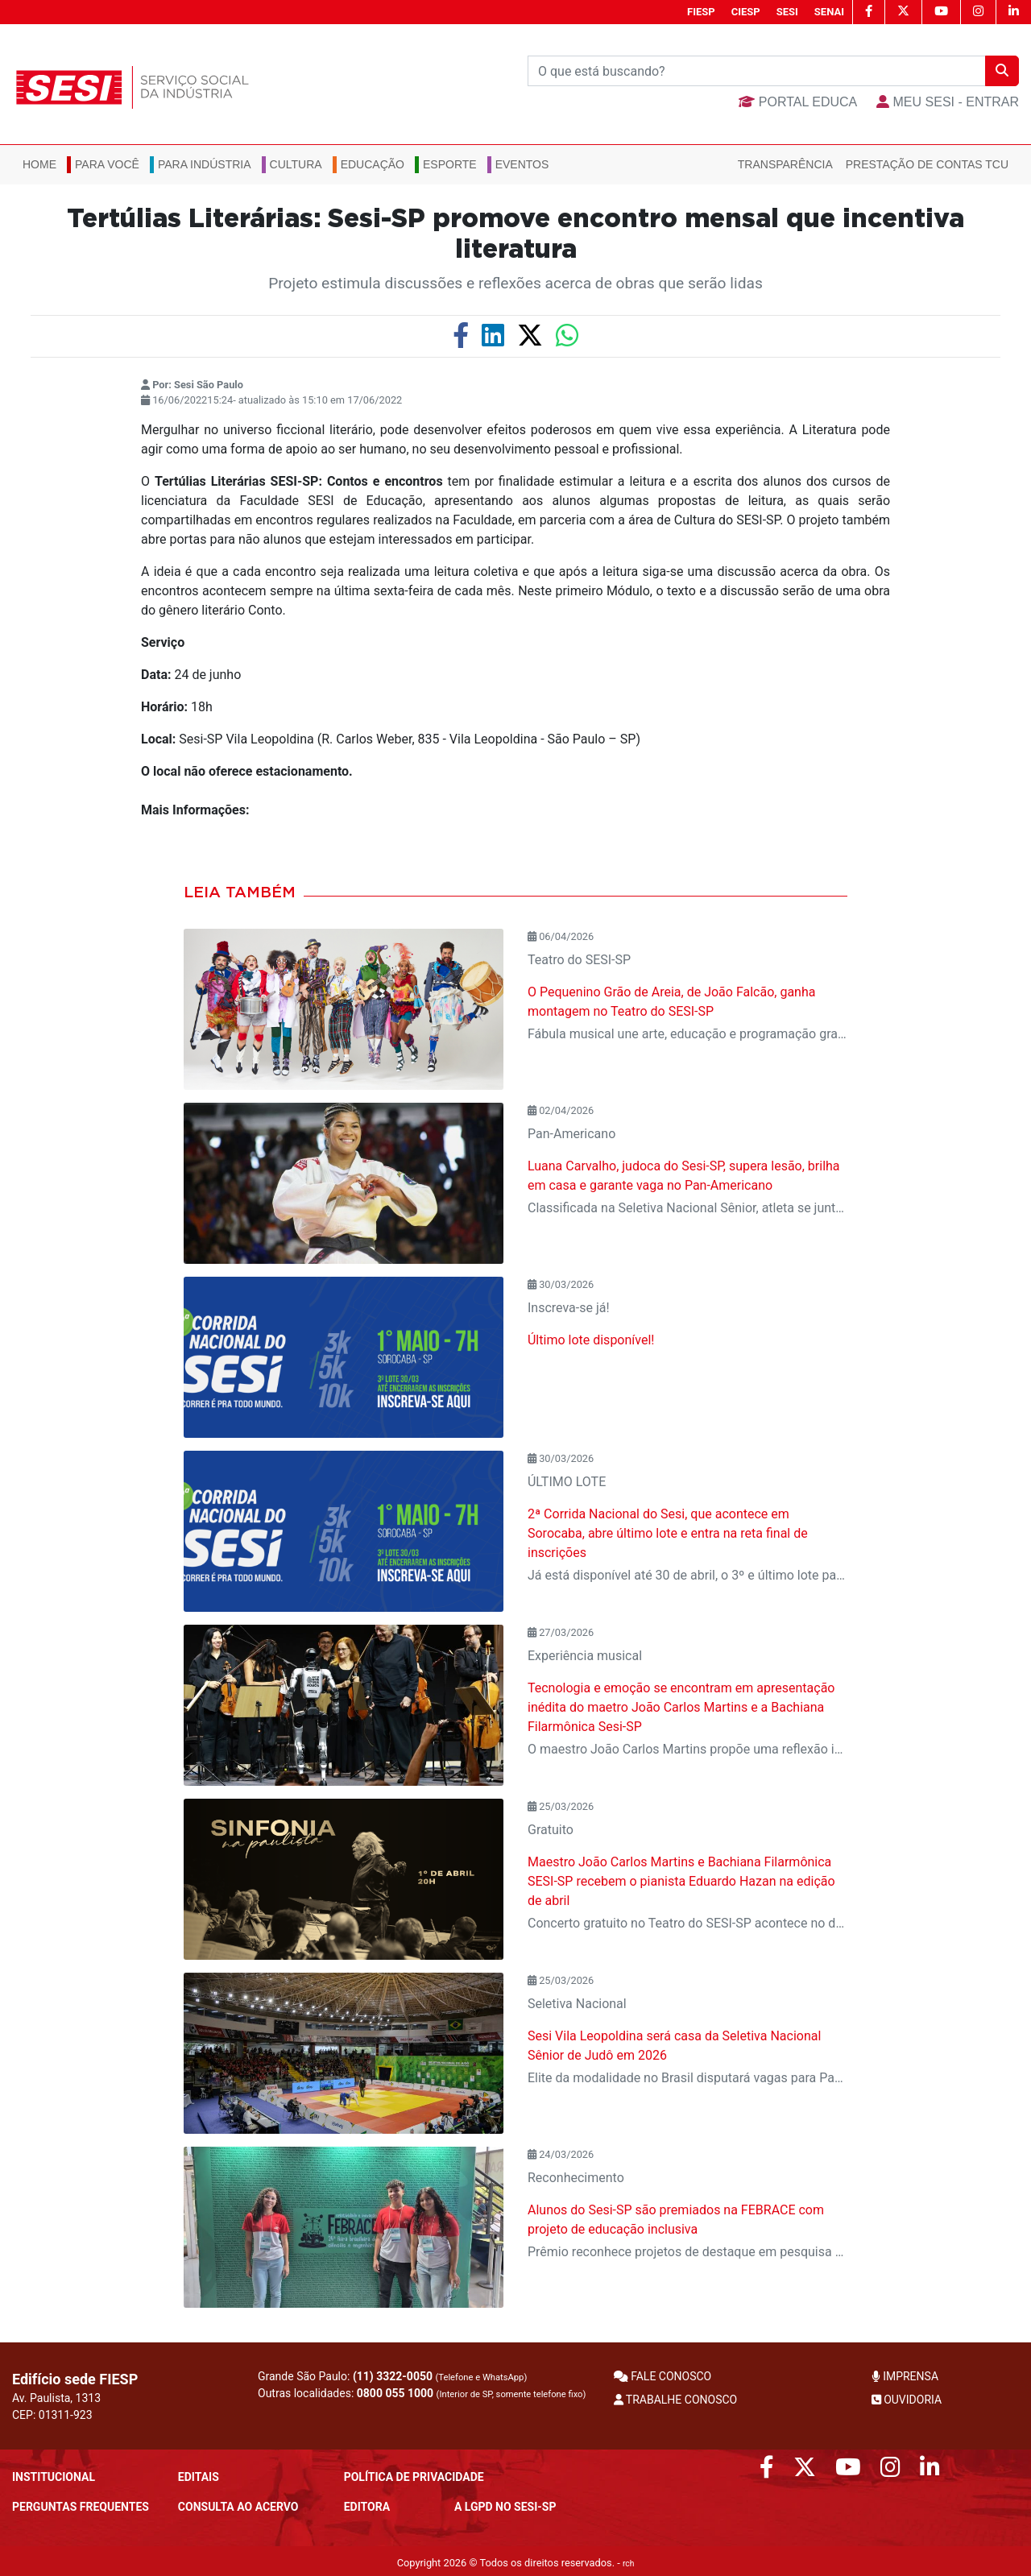  What do you see at coordinates (785, 164) in the screenshot?
I see `Transparência` at bounding box center [785, 164].